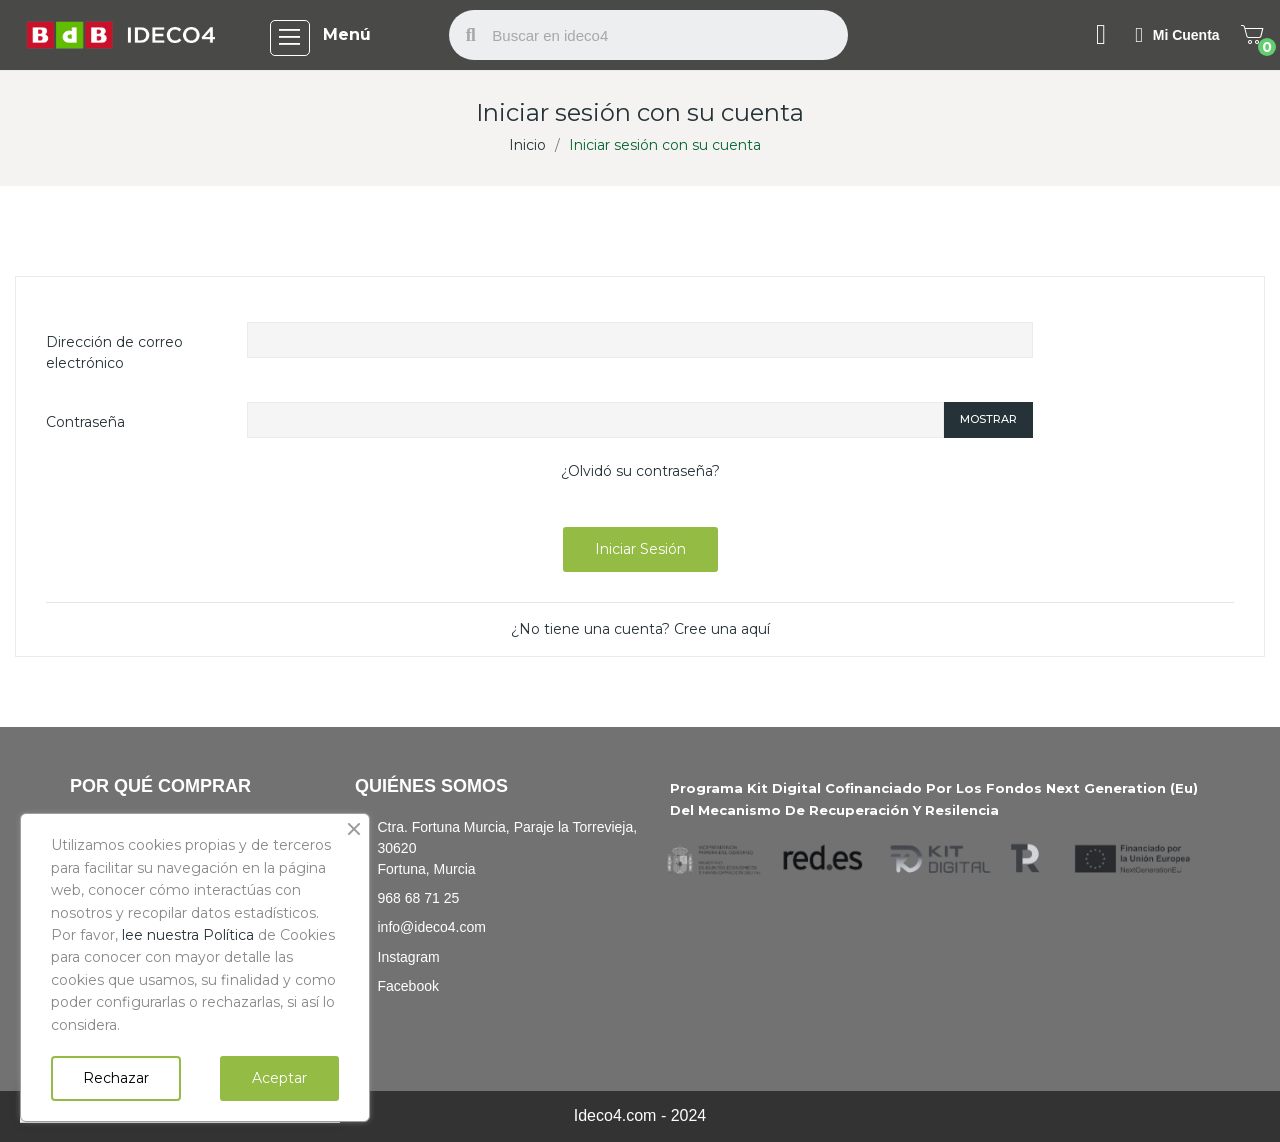 The width and height of the screenshot is (1280, 1142). Describe the element at coordinates (640, 471) in the screenshot. I see `¿Olvidó su contraseña?` at that location.